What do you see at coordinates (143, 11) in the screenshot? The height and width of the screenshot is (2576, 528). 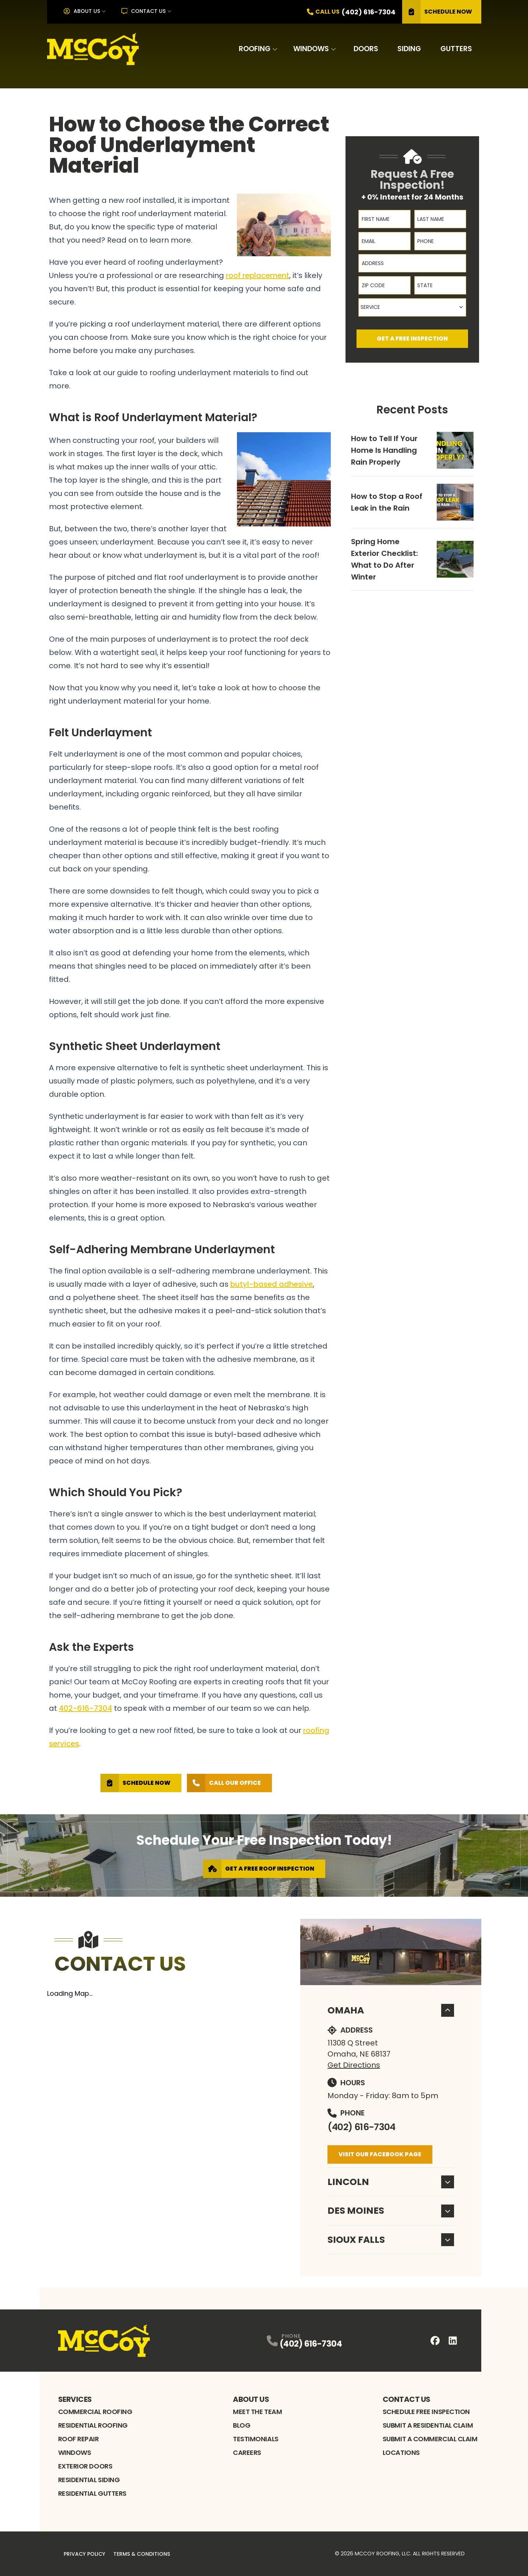 I see `Contact Us` at bounding box center [143, 11].